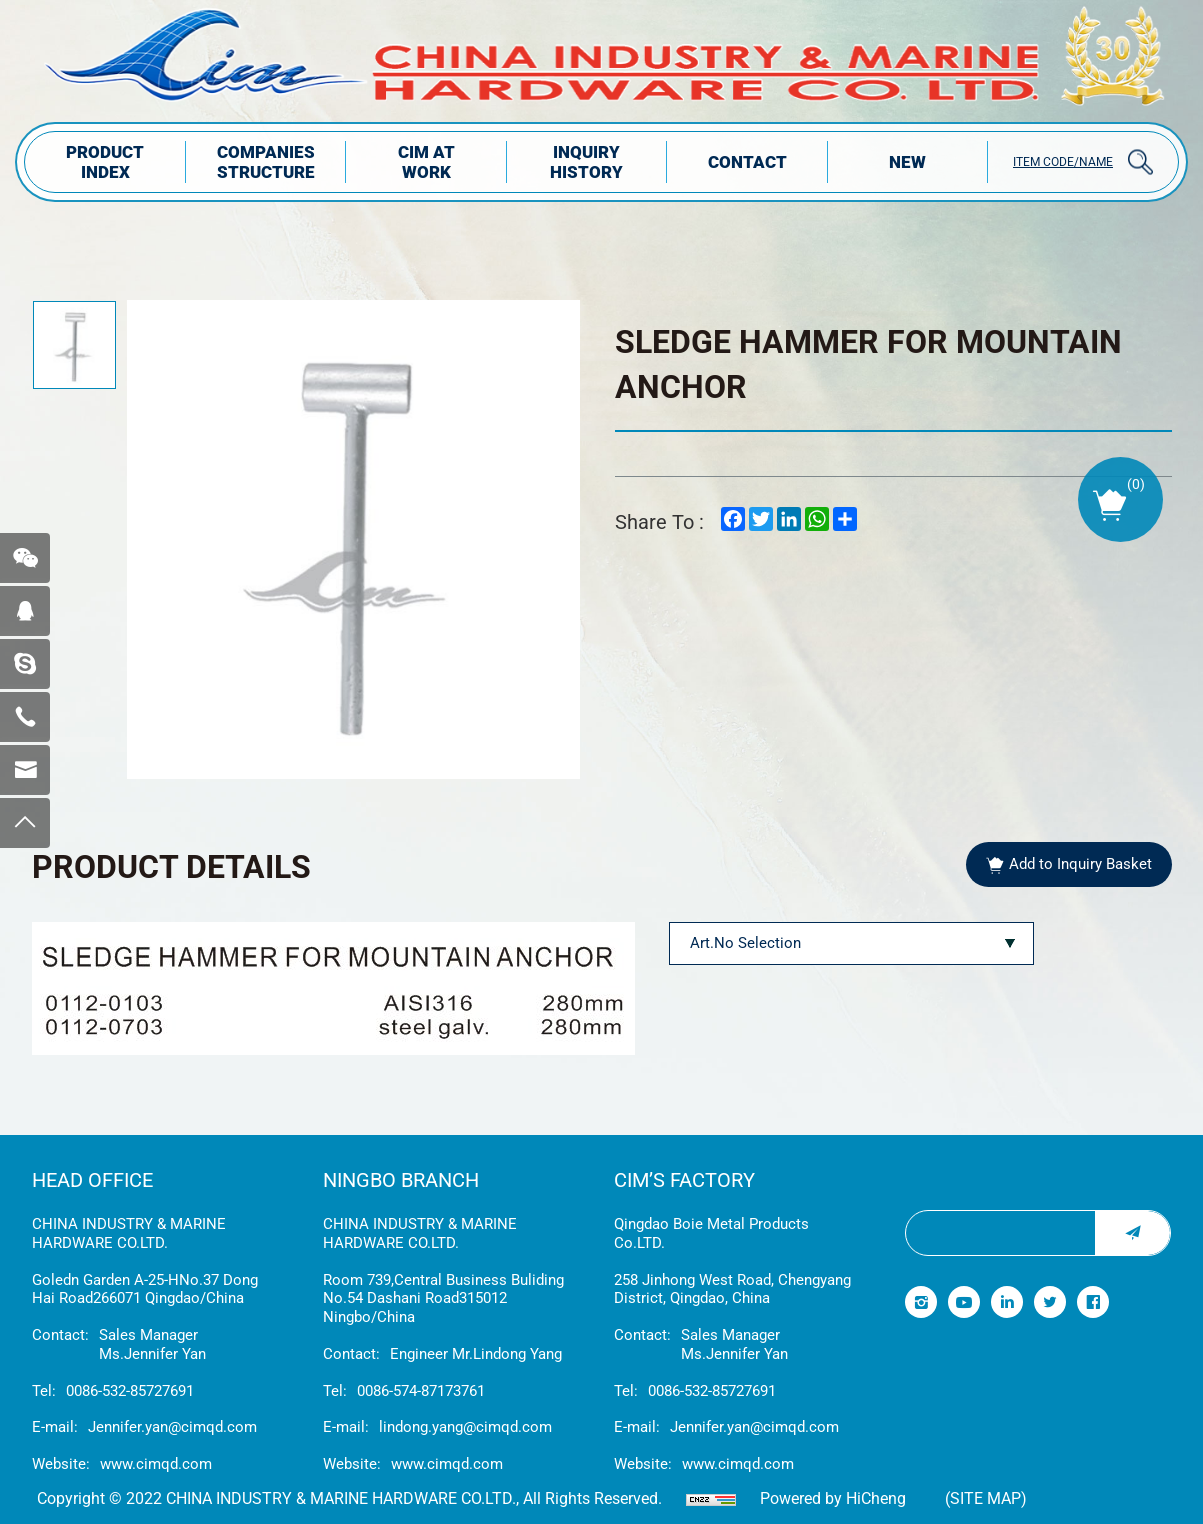 The image size is (1203, 1524). I want to click on COMPANIES STRUCTuRE, so click(266, 162).